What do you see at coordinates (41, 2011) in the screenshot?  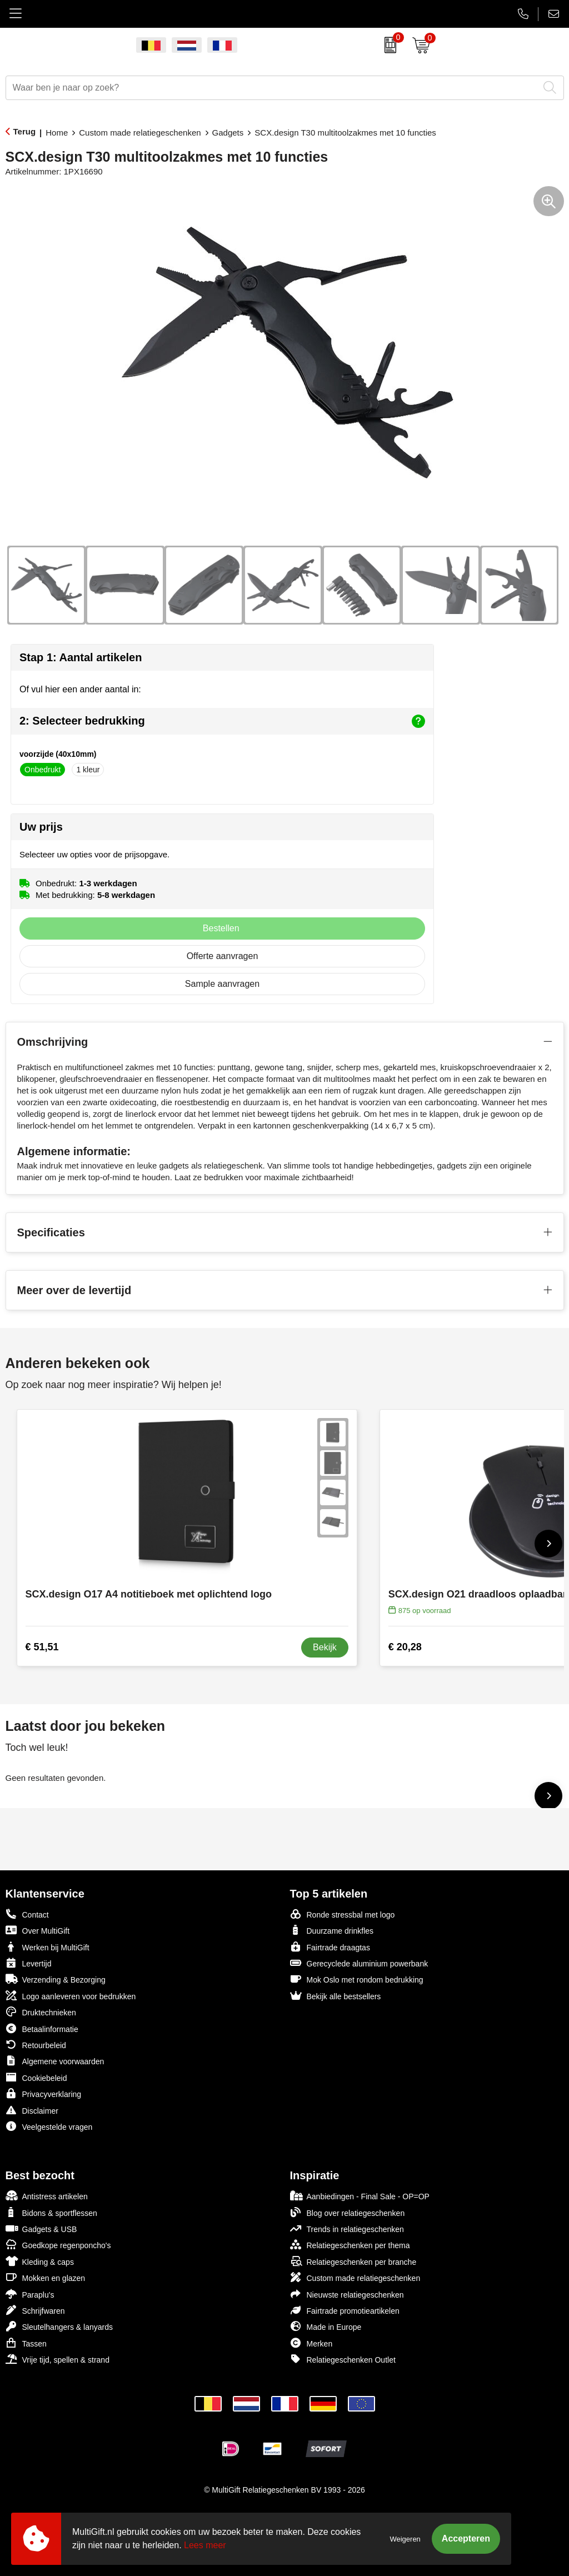 I see `Druktechnieken` at bounding box center [41, 2011].